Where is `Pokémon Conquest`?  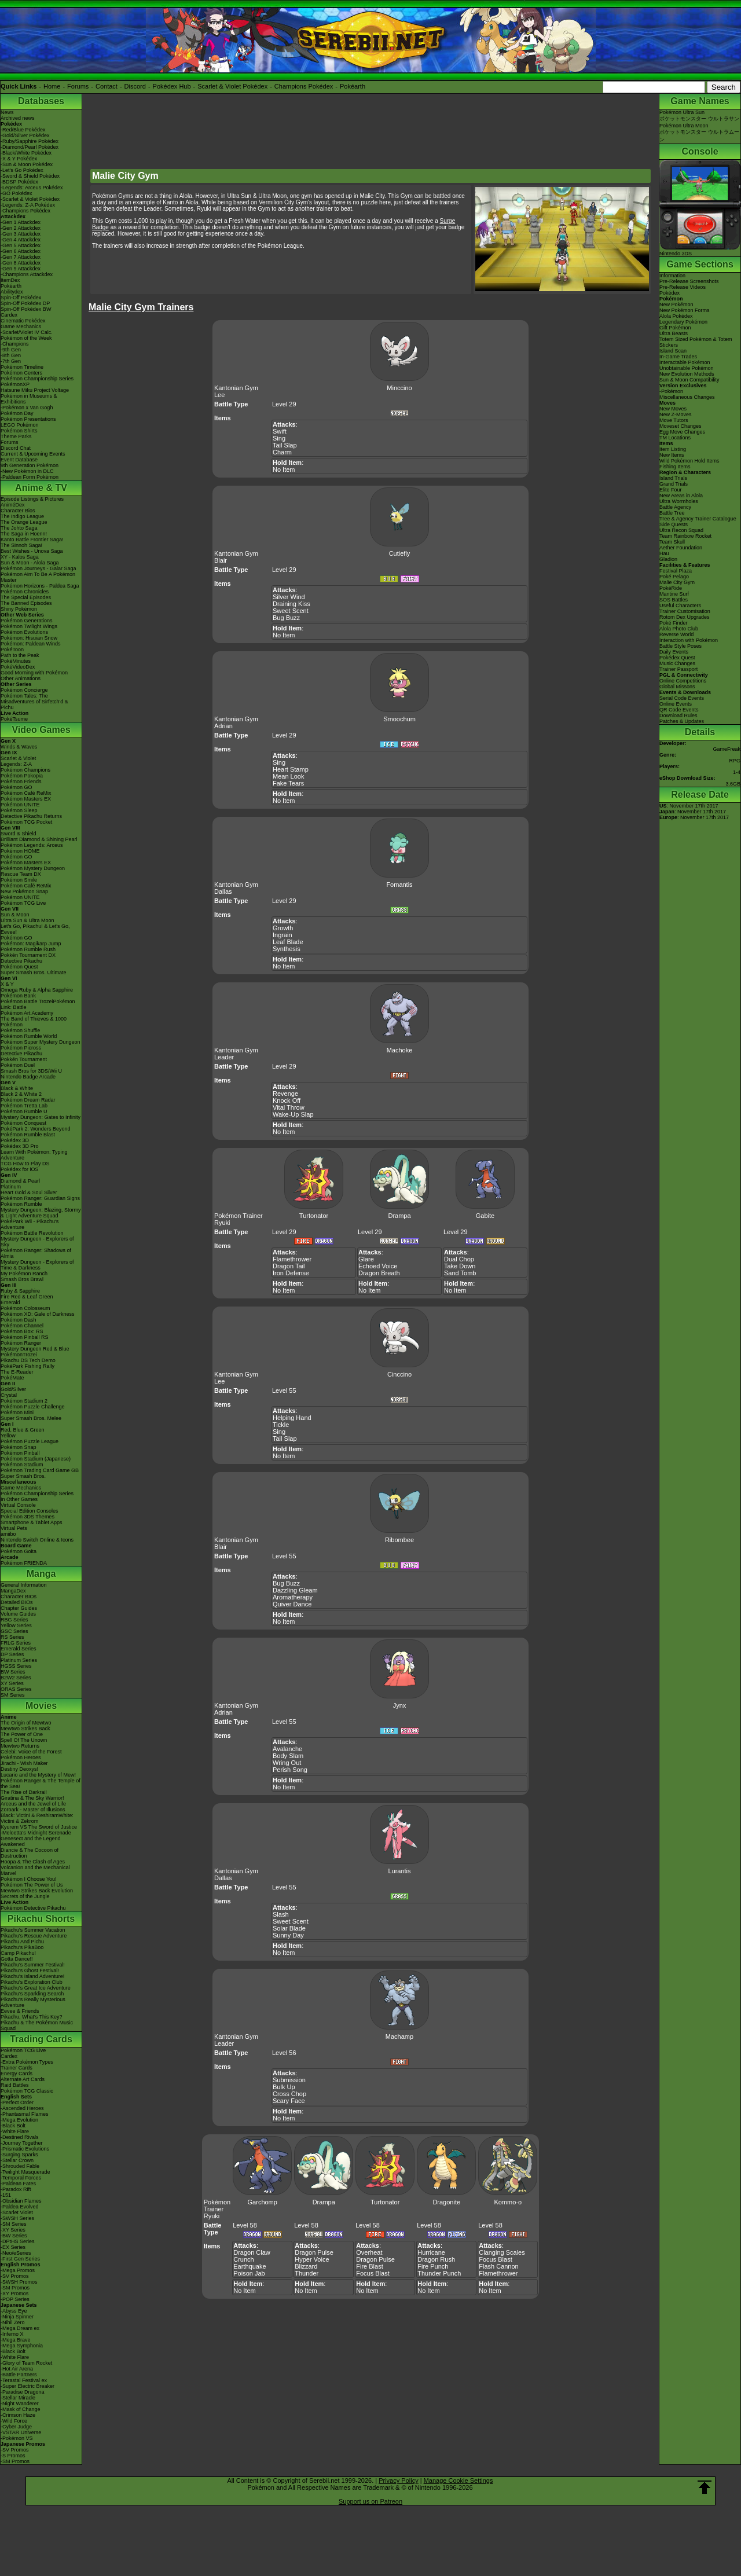
Pokémon Conquest is located at coordinates (23, 1123).